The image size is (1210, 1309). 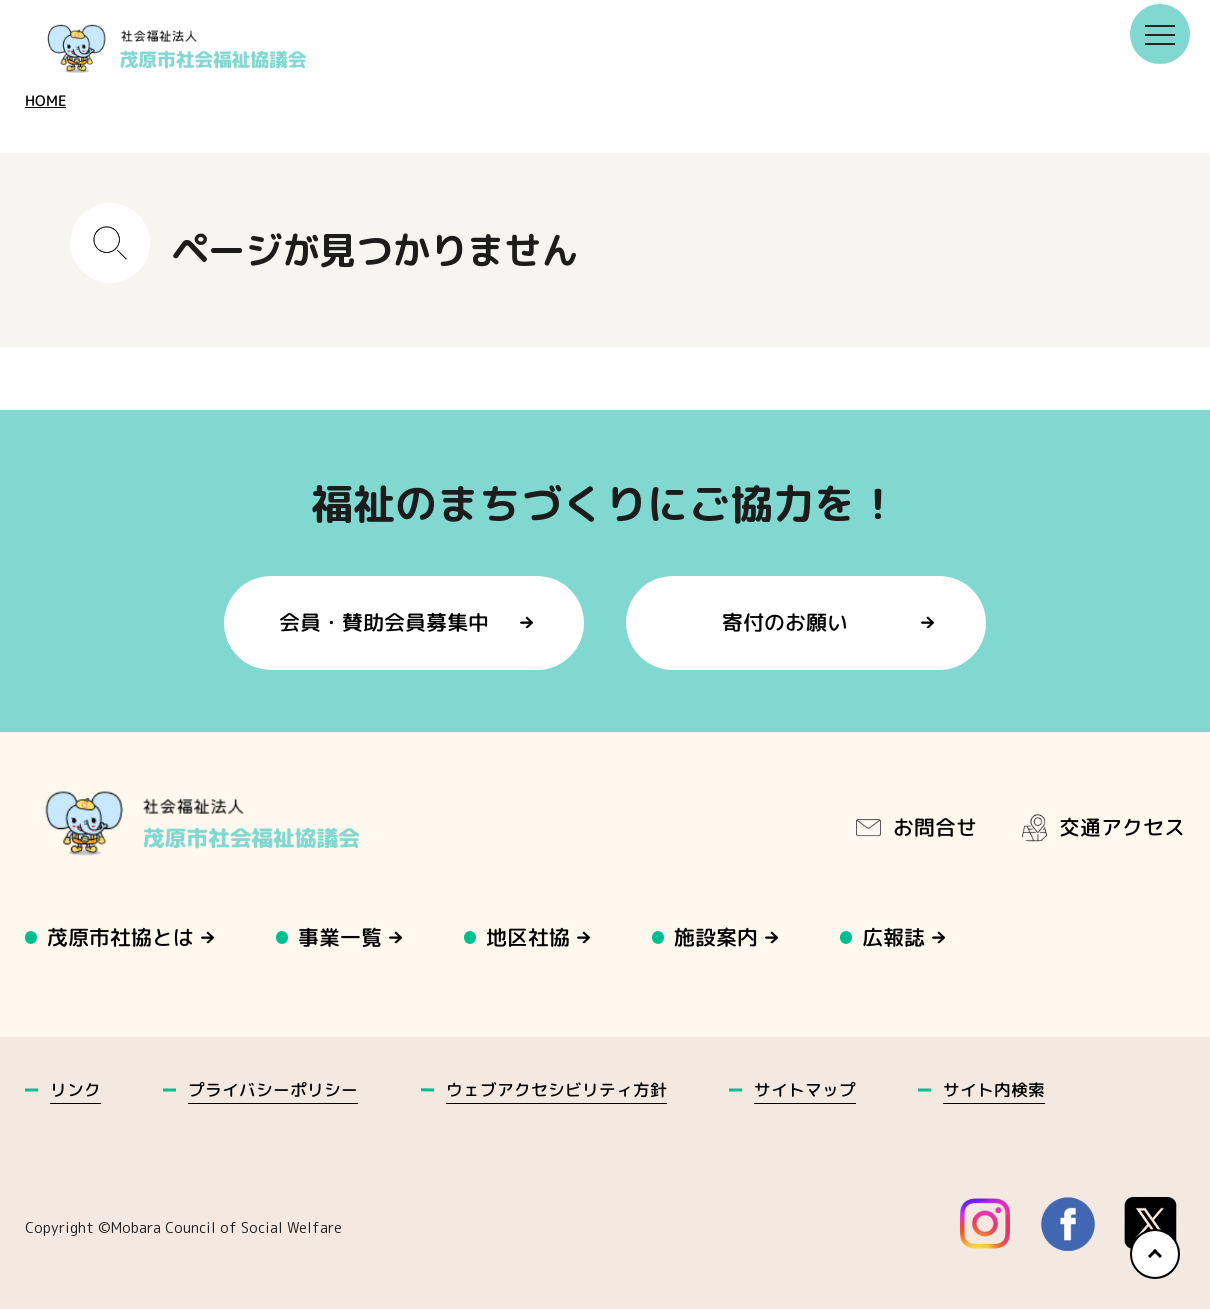 I want to click on 広報誌, so click(x=894, y=937).